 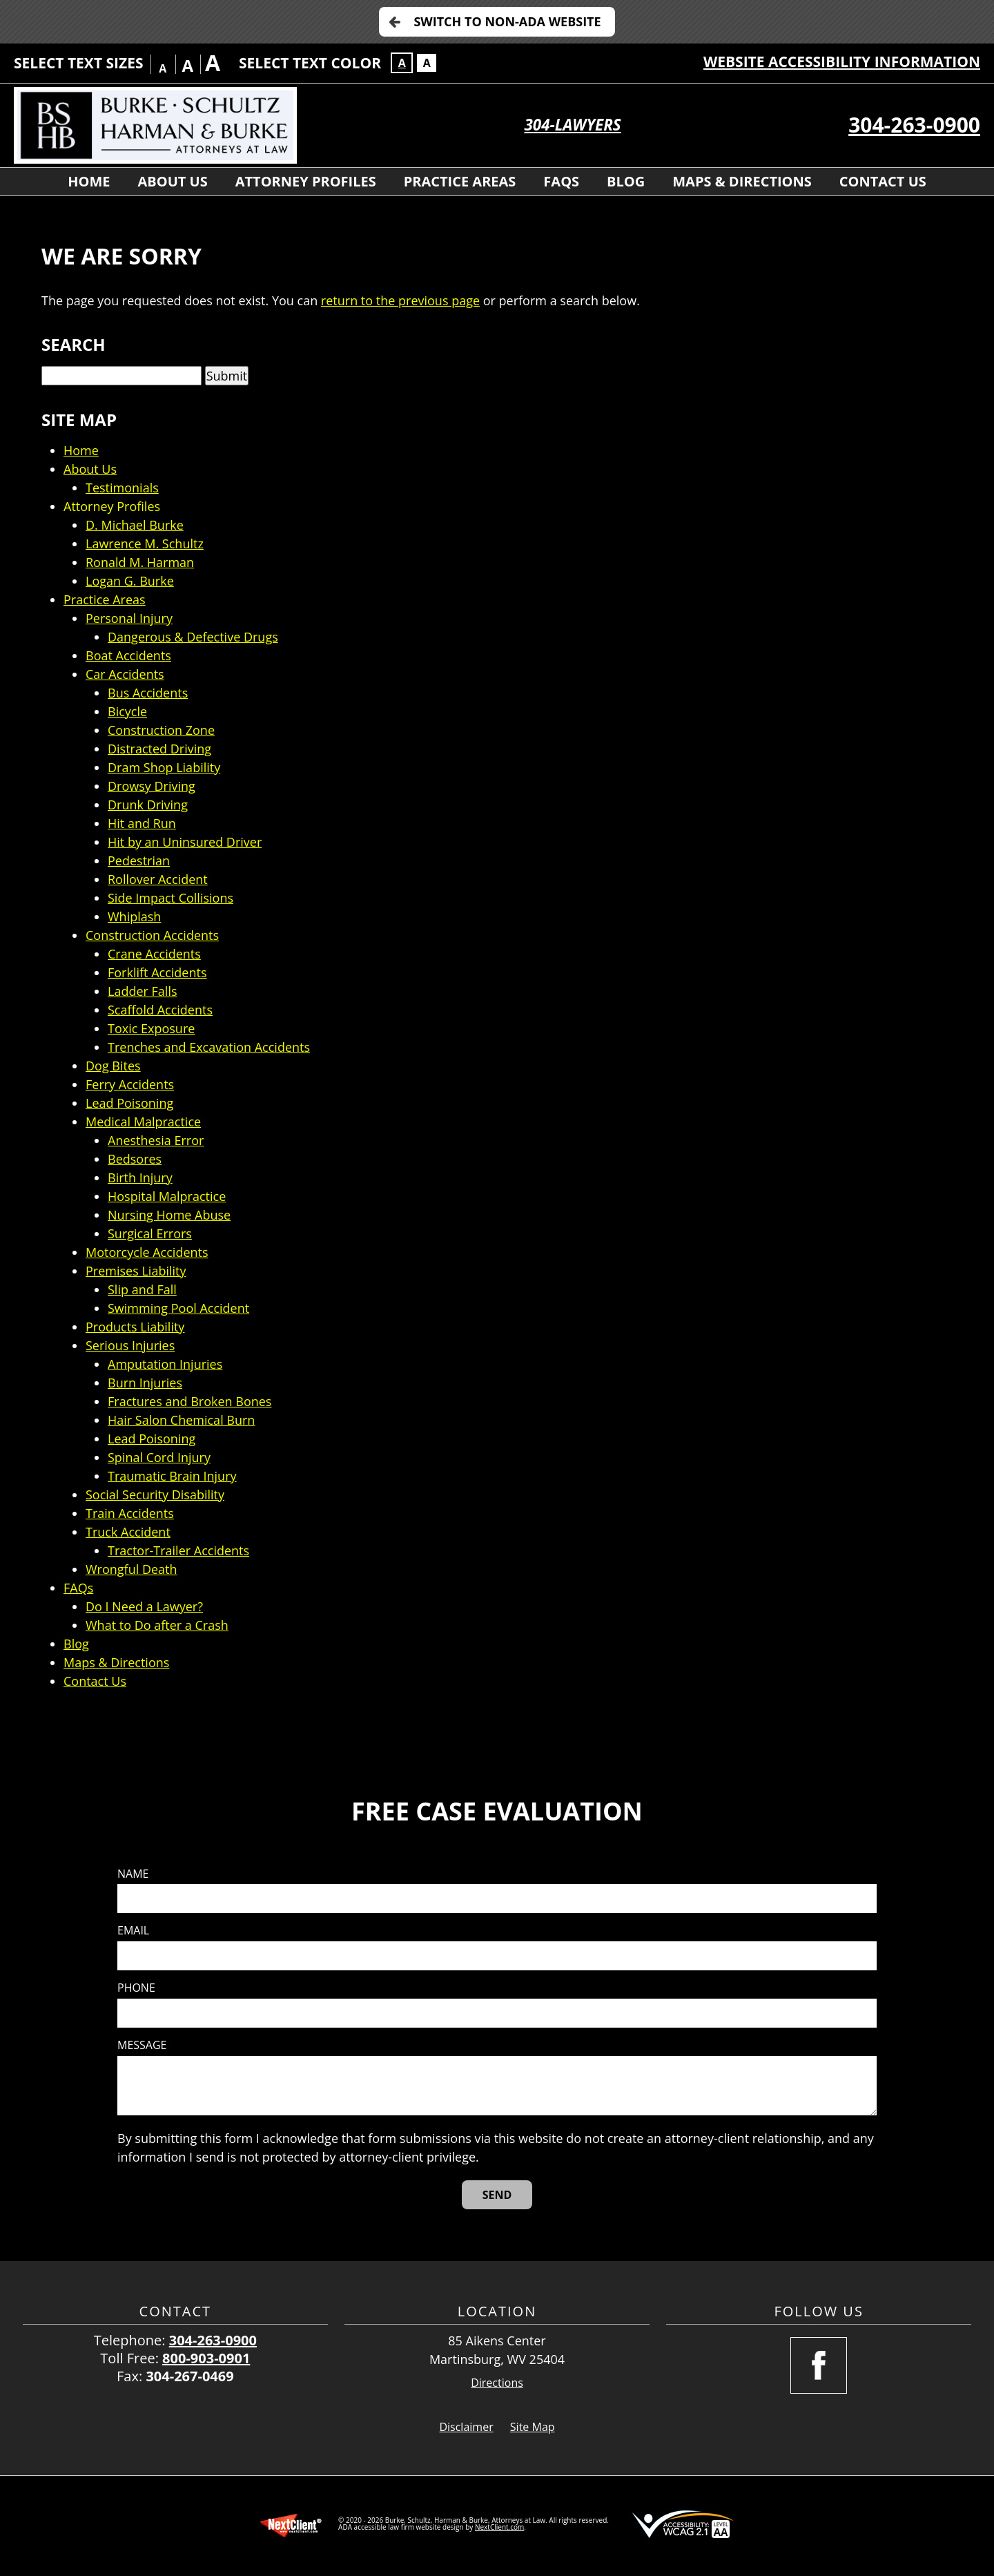 I want to click on Tractor-Trailer Accidents, so click(x=178, y=1550).